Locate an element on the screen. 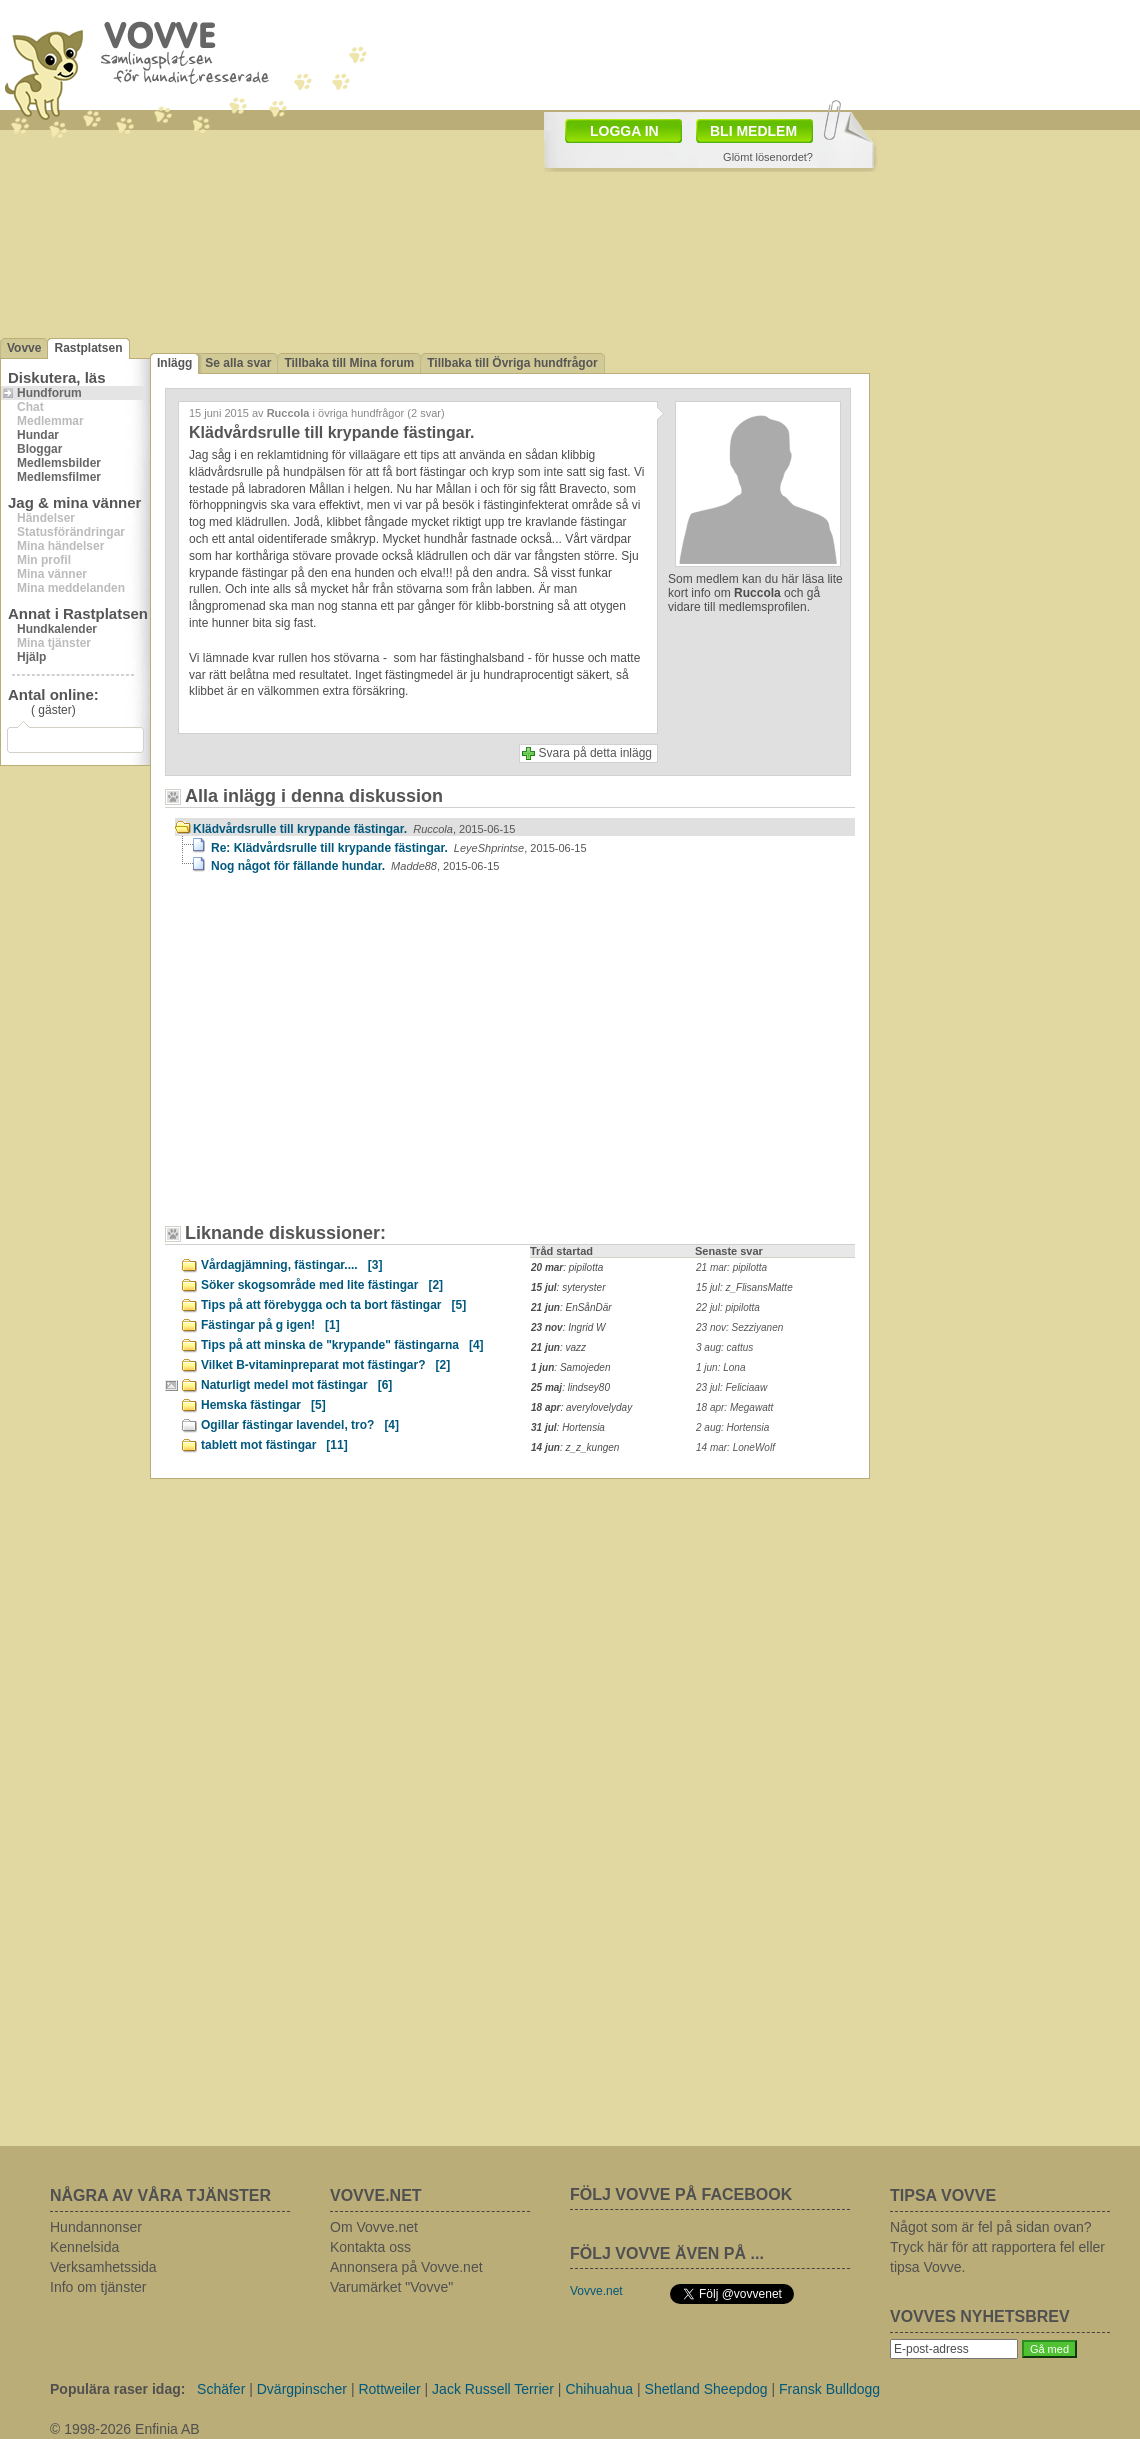  Verksamhetssida is located at coordinates (103, 2267).